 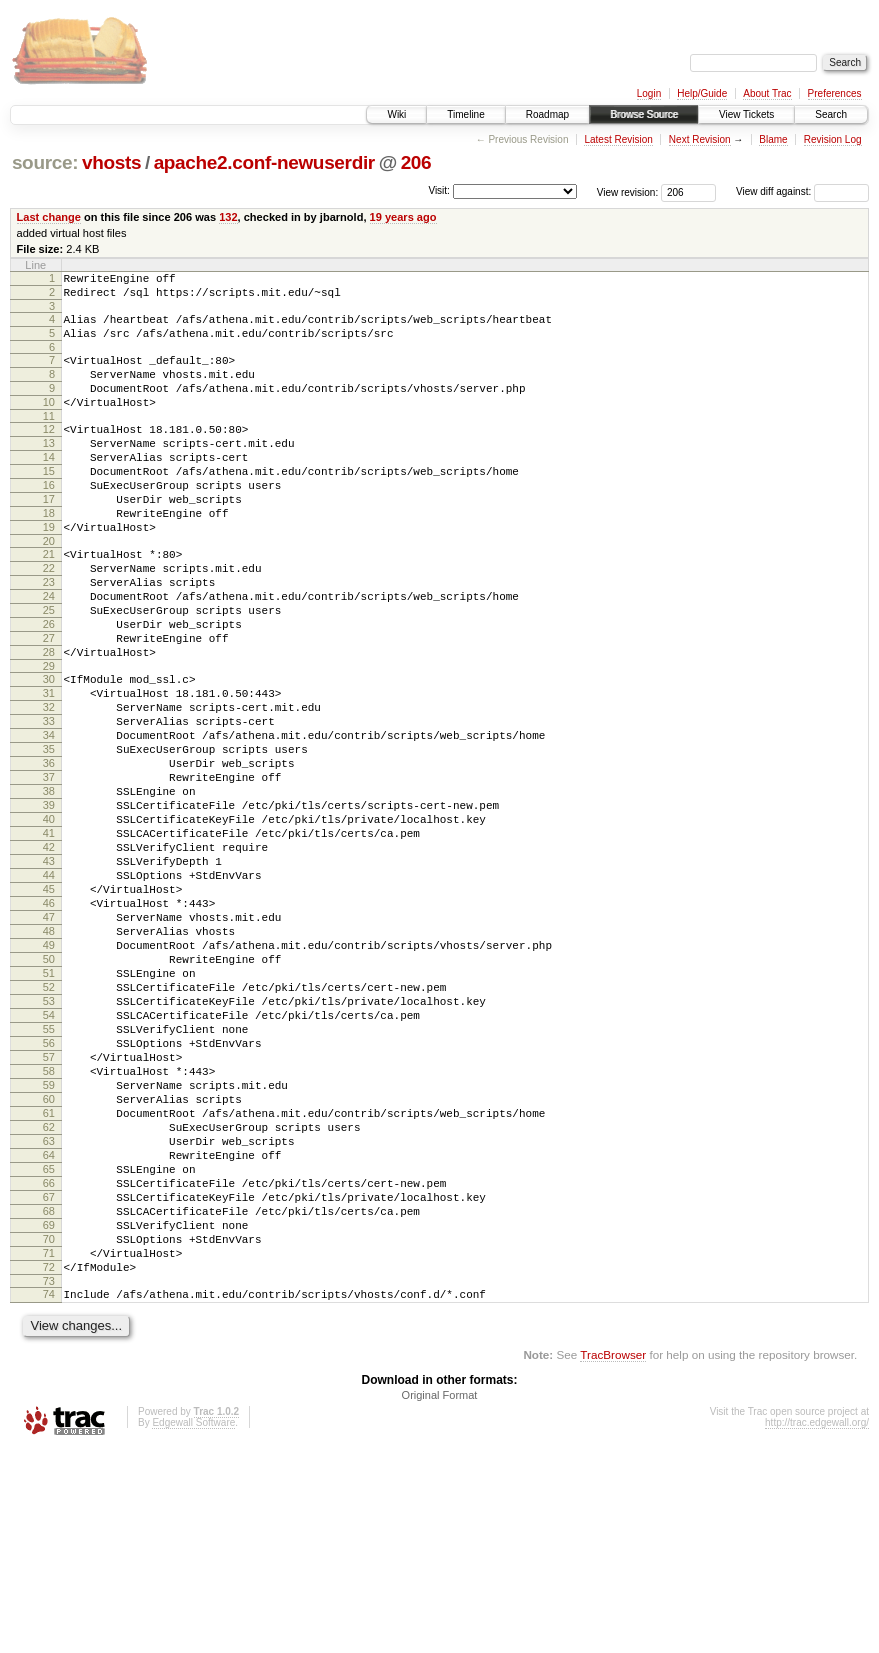 What do you see at coordinates (49, 989) in the screenshot?
I see `44` at bounding box center [49, 989].